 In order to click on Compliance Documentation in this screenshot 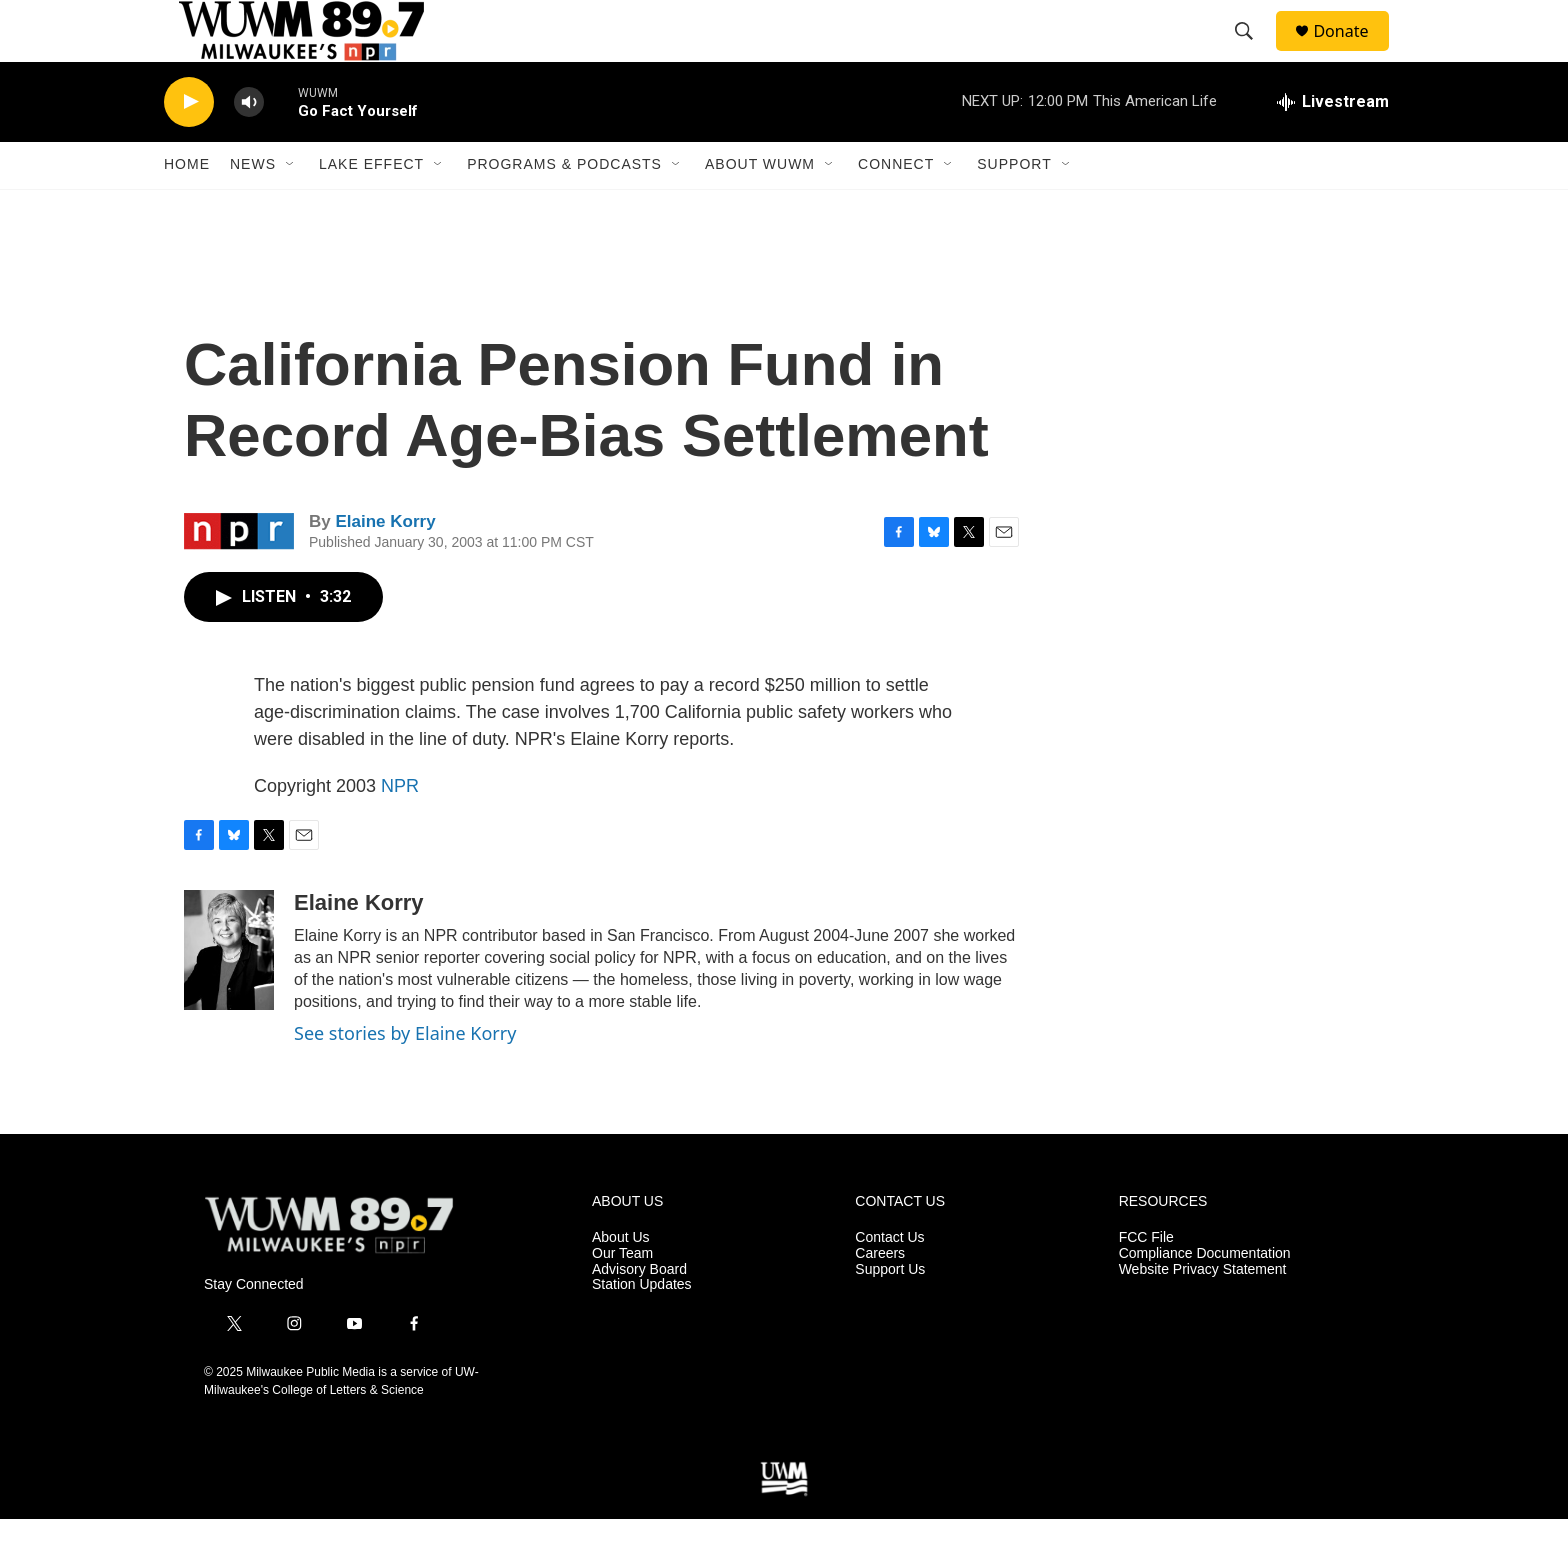, I will do `click(1205, 1296)`.